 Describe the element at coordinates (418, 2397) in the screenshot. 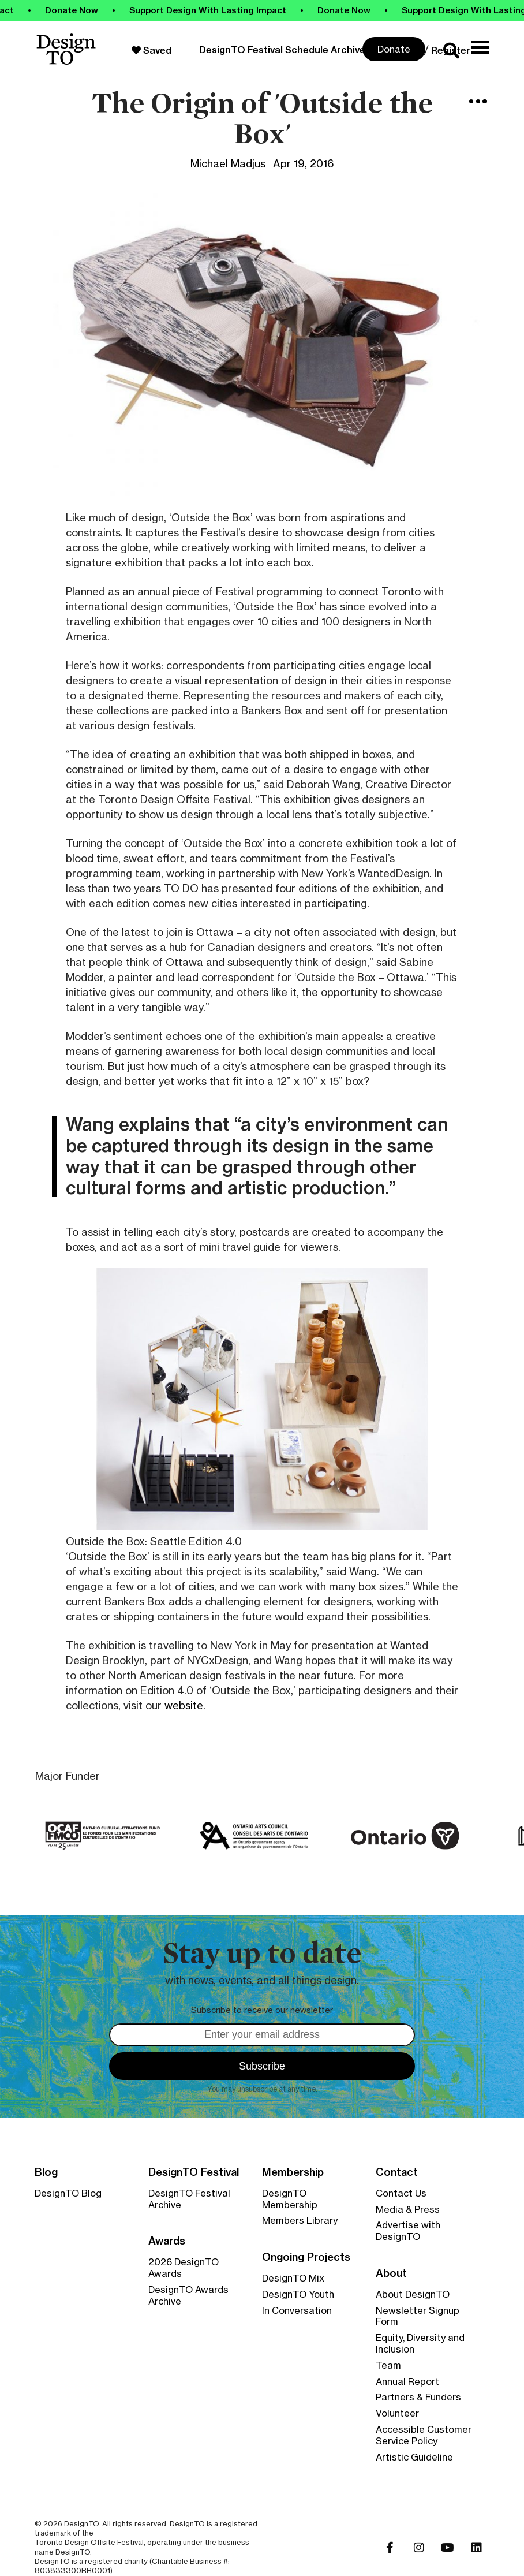

I see `Partners & Funders` at that location.